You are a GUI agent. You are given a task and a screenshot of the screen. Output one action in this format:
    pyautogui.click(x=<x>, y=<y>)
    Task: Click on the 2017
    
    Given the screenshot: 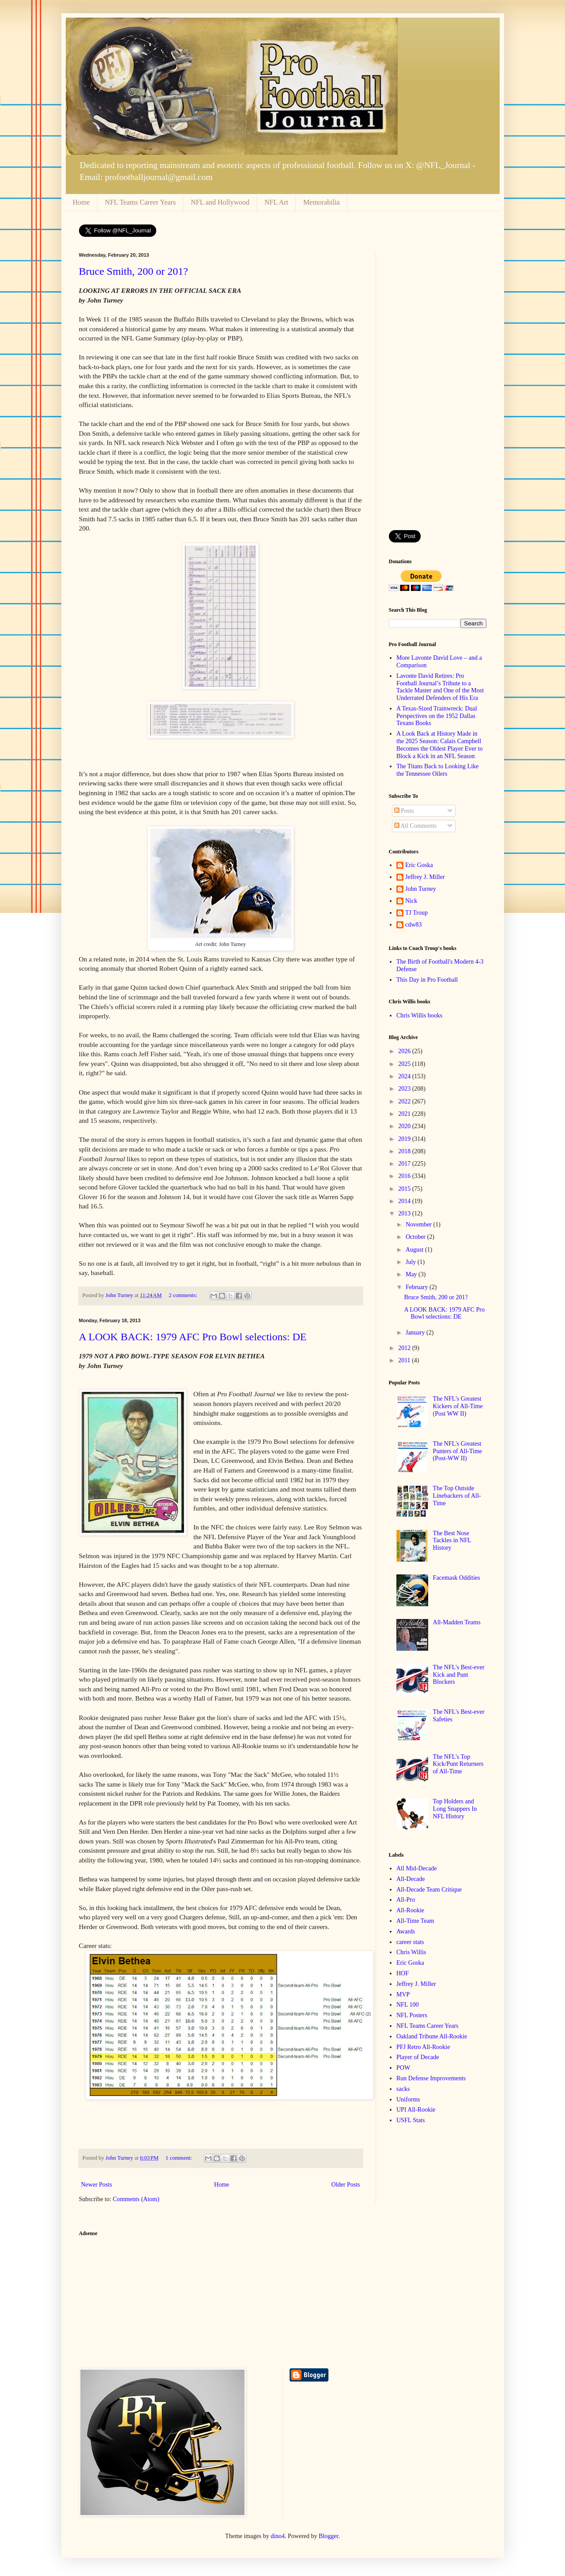 What is the action you would take?
    pyautogui.click(x=405, y=1163)
    